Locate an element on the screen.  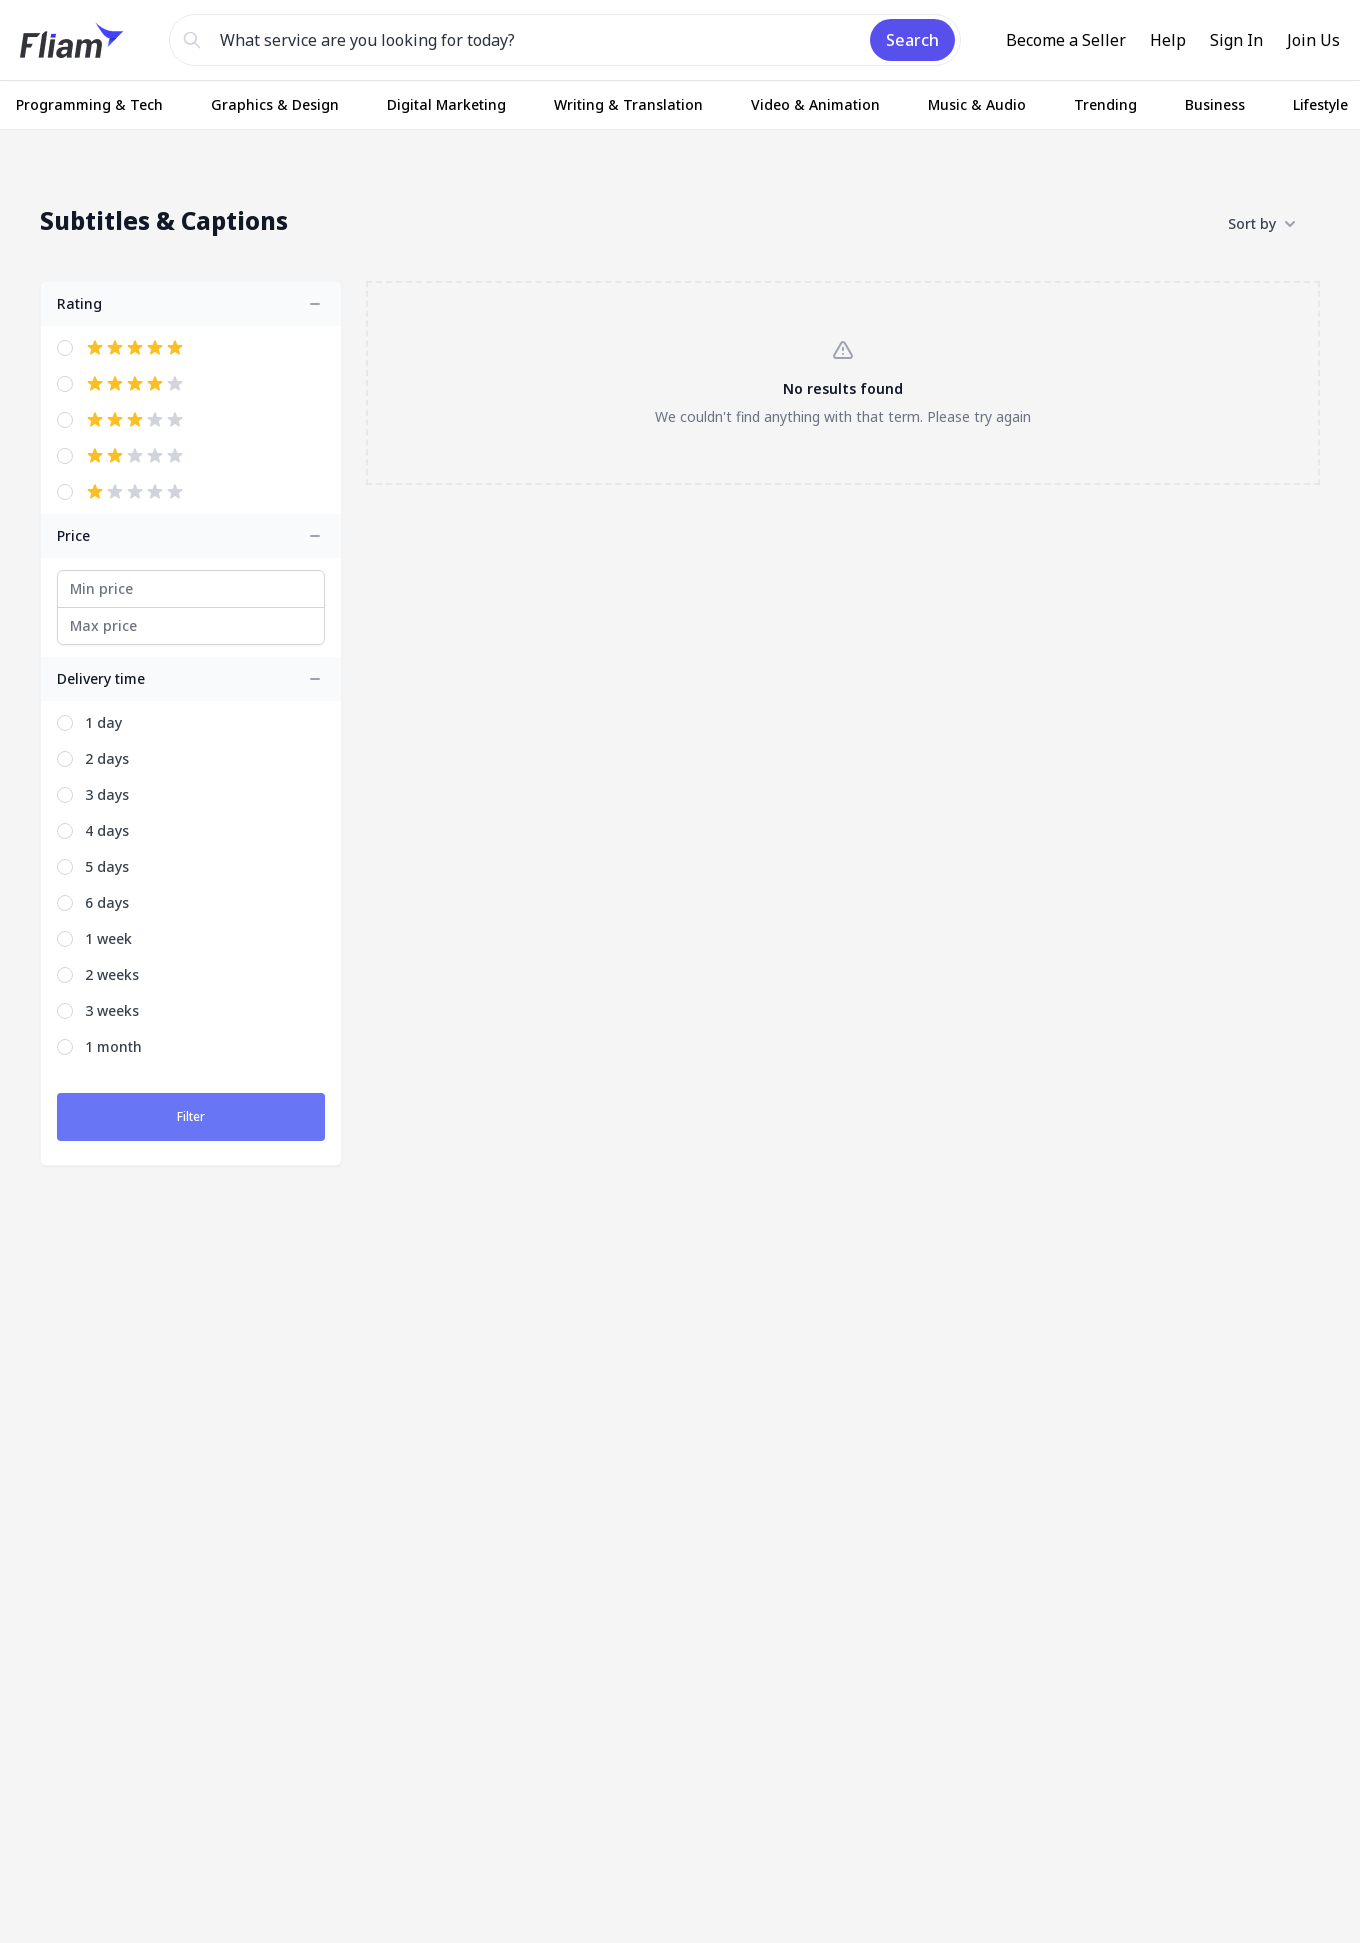
1 month is located at coordinates (113, 1046).